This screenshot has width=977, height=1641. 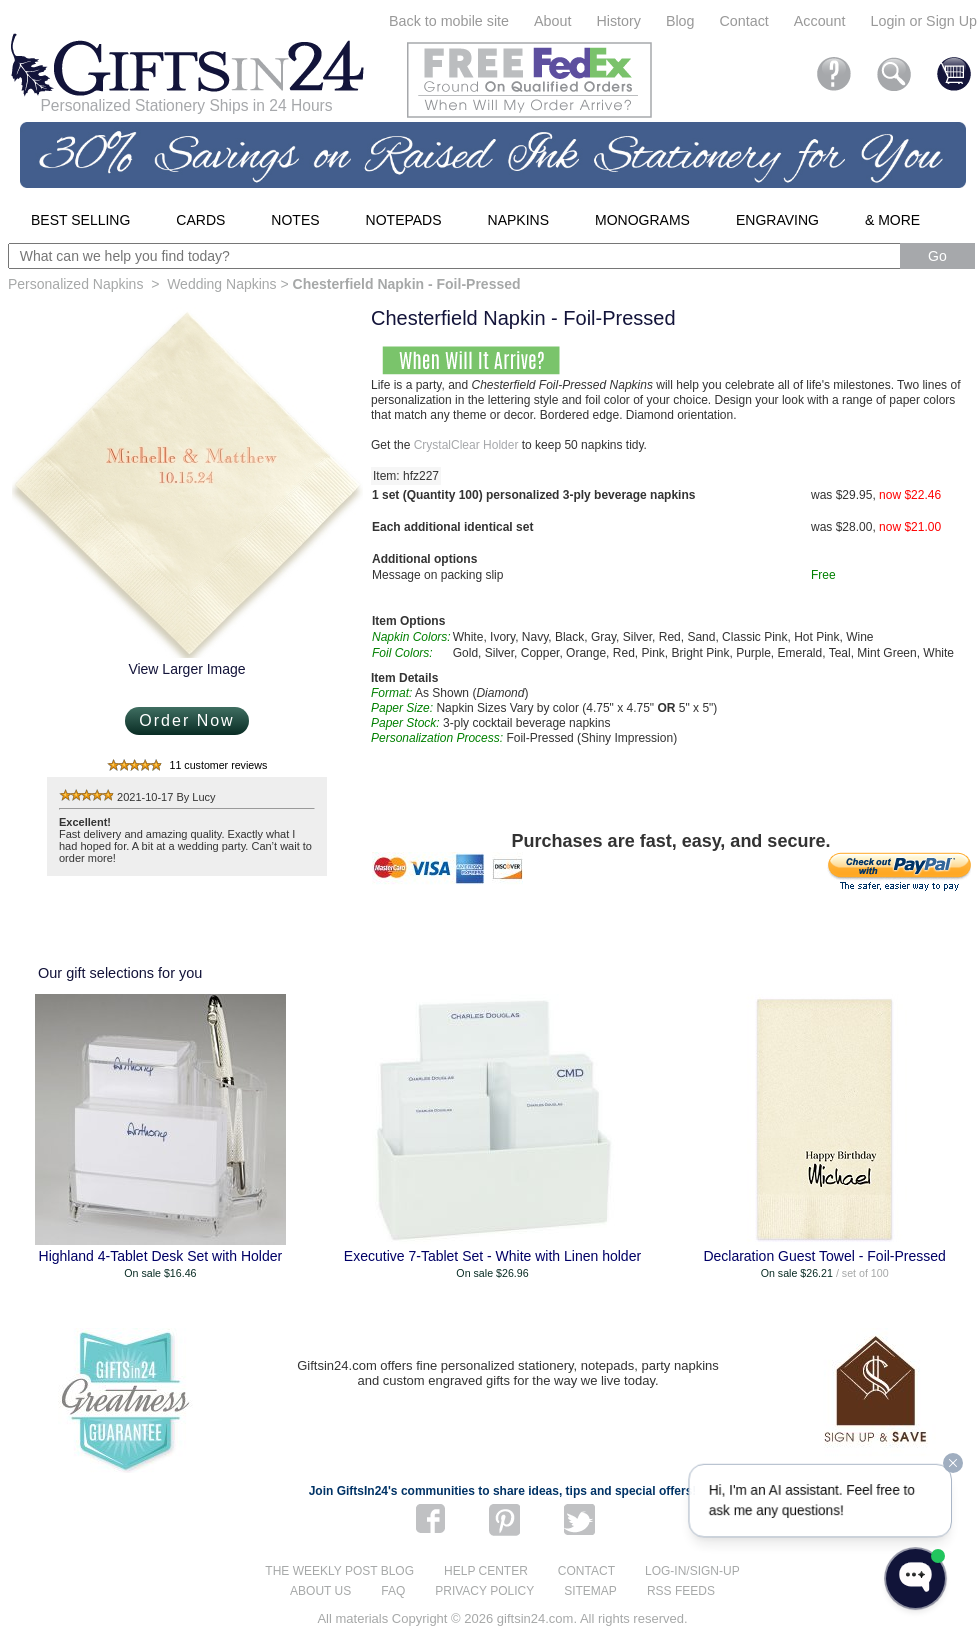 What do you see at coordinates (824, 1256) in the screenshot?
I see `Declaration Guest Towel - Foil-Pressed` at bounding box center [824, 1256].